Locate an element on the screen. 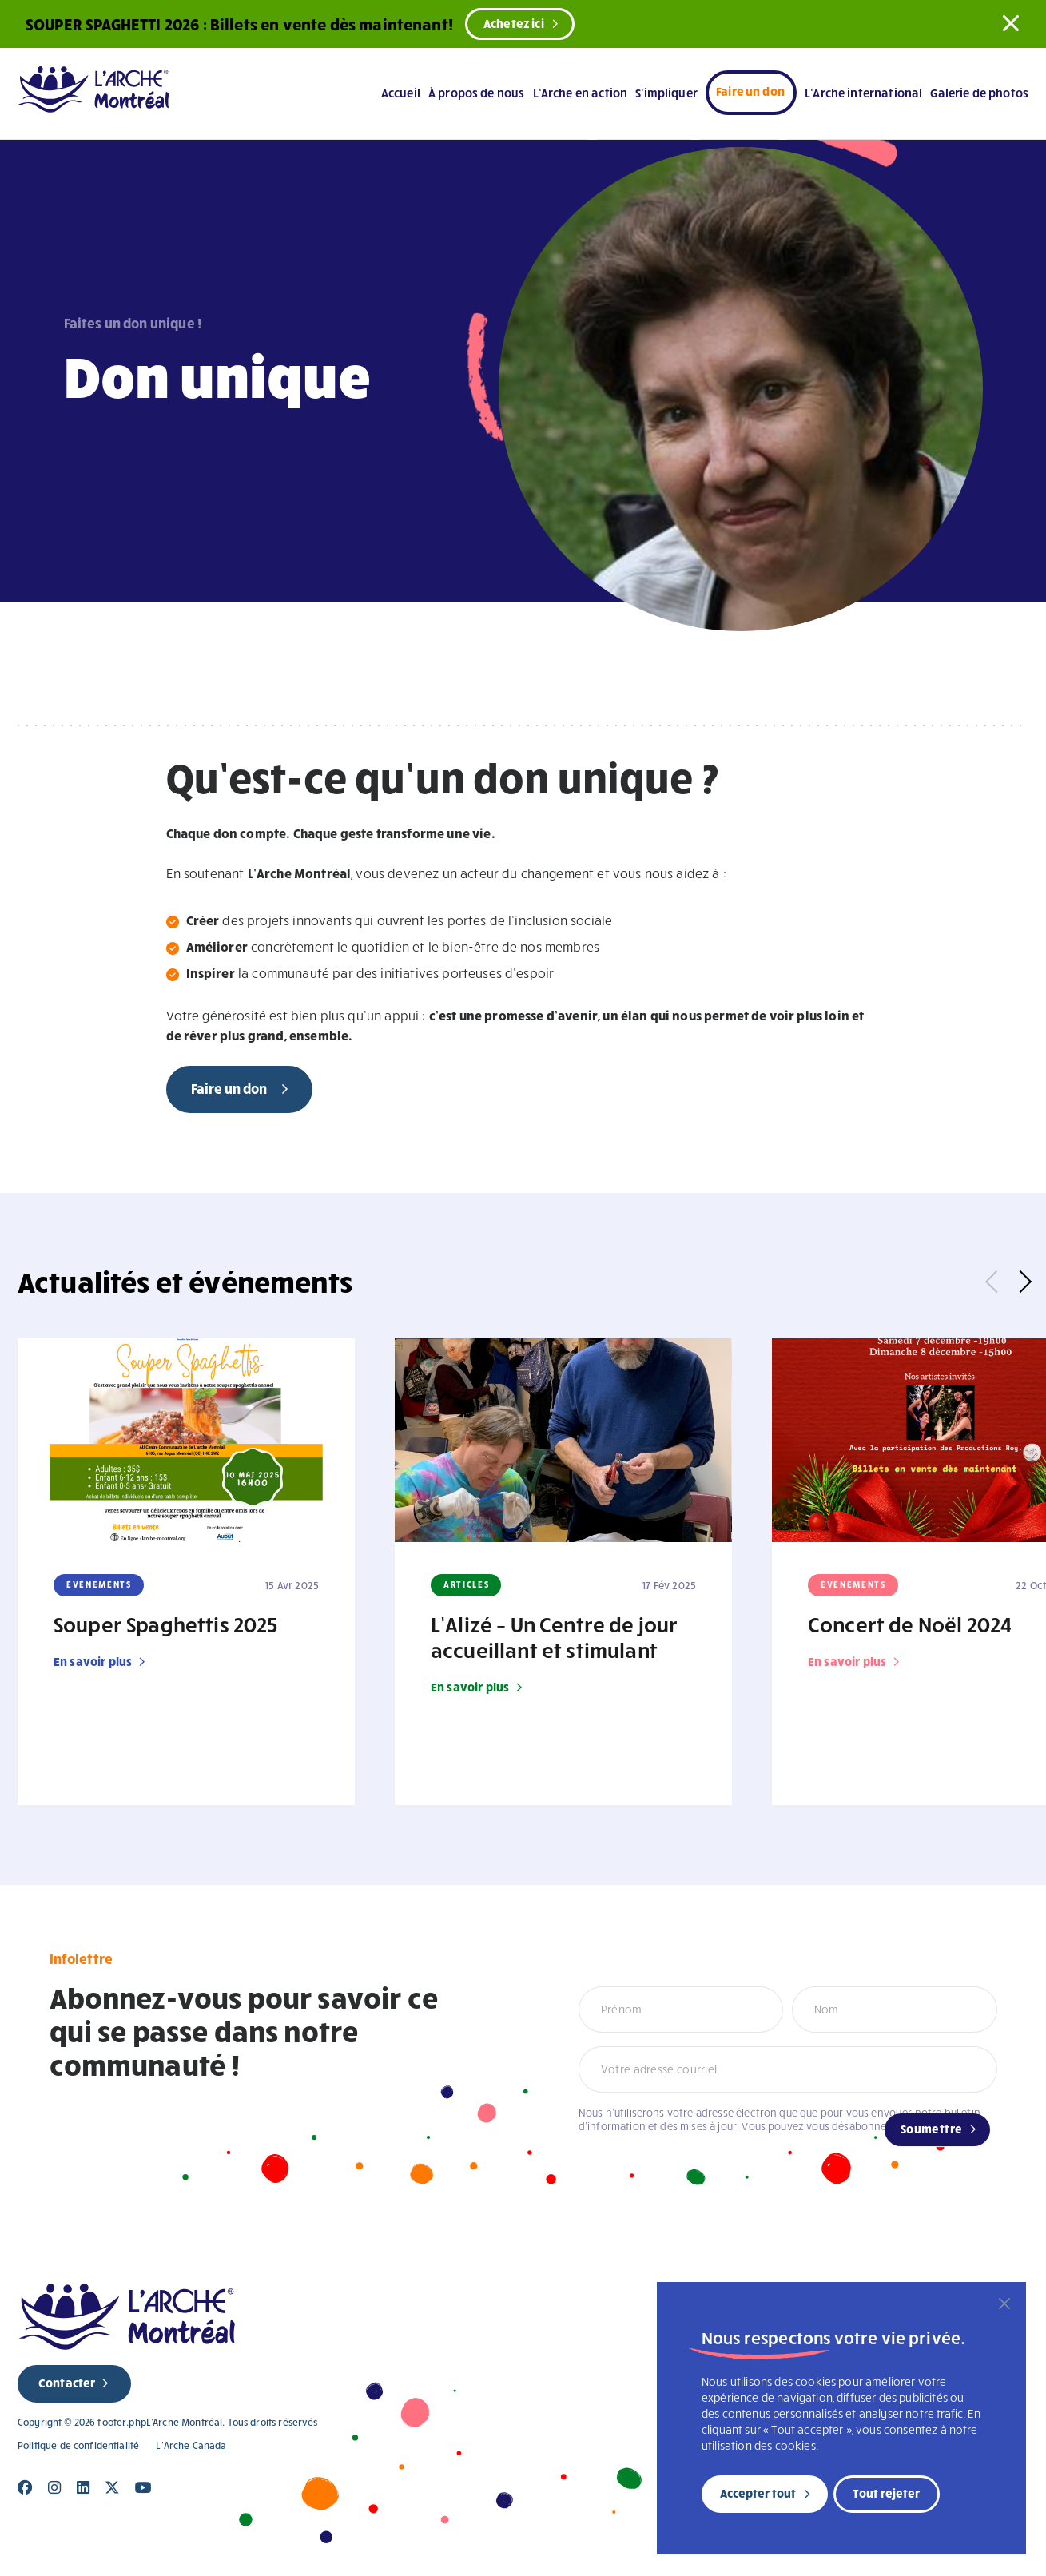  À propos de nous is located at coordinates (476, 92).